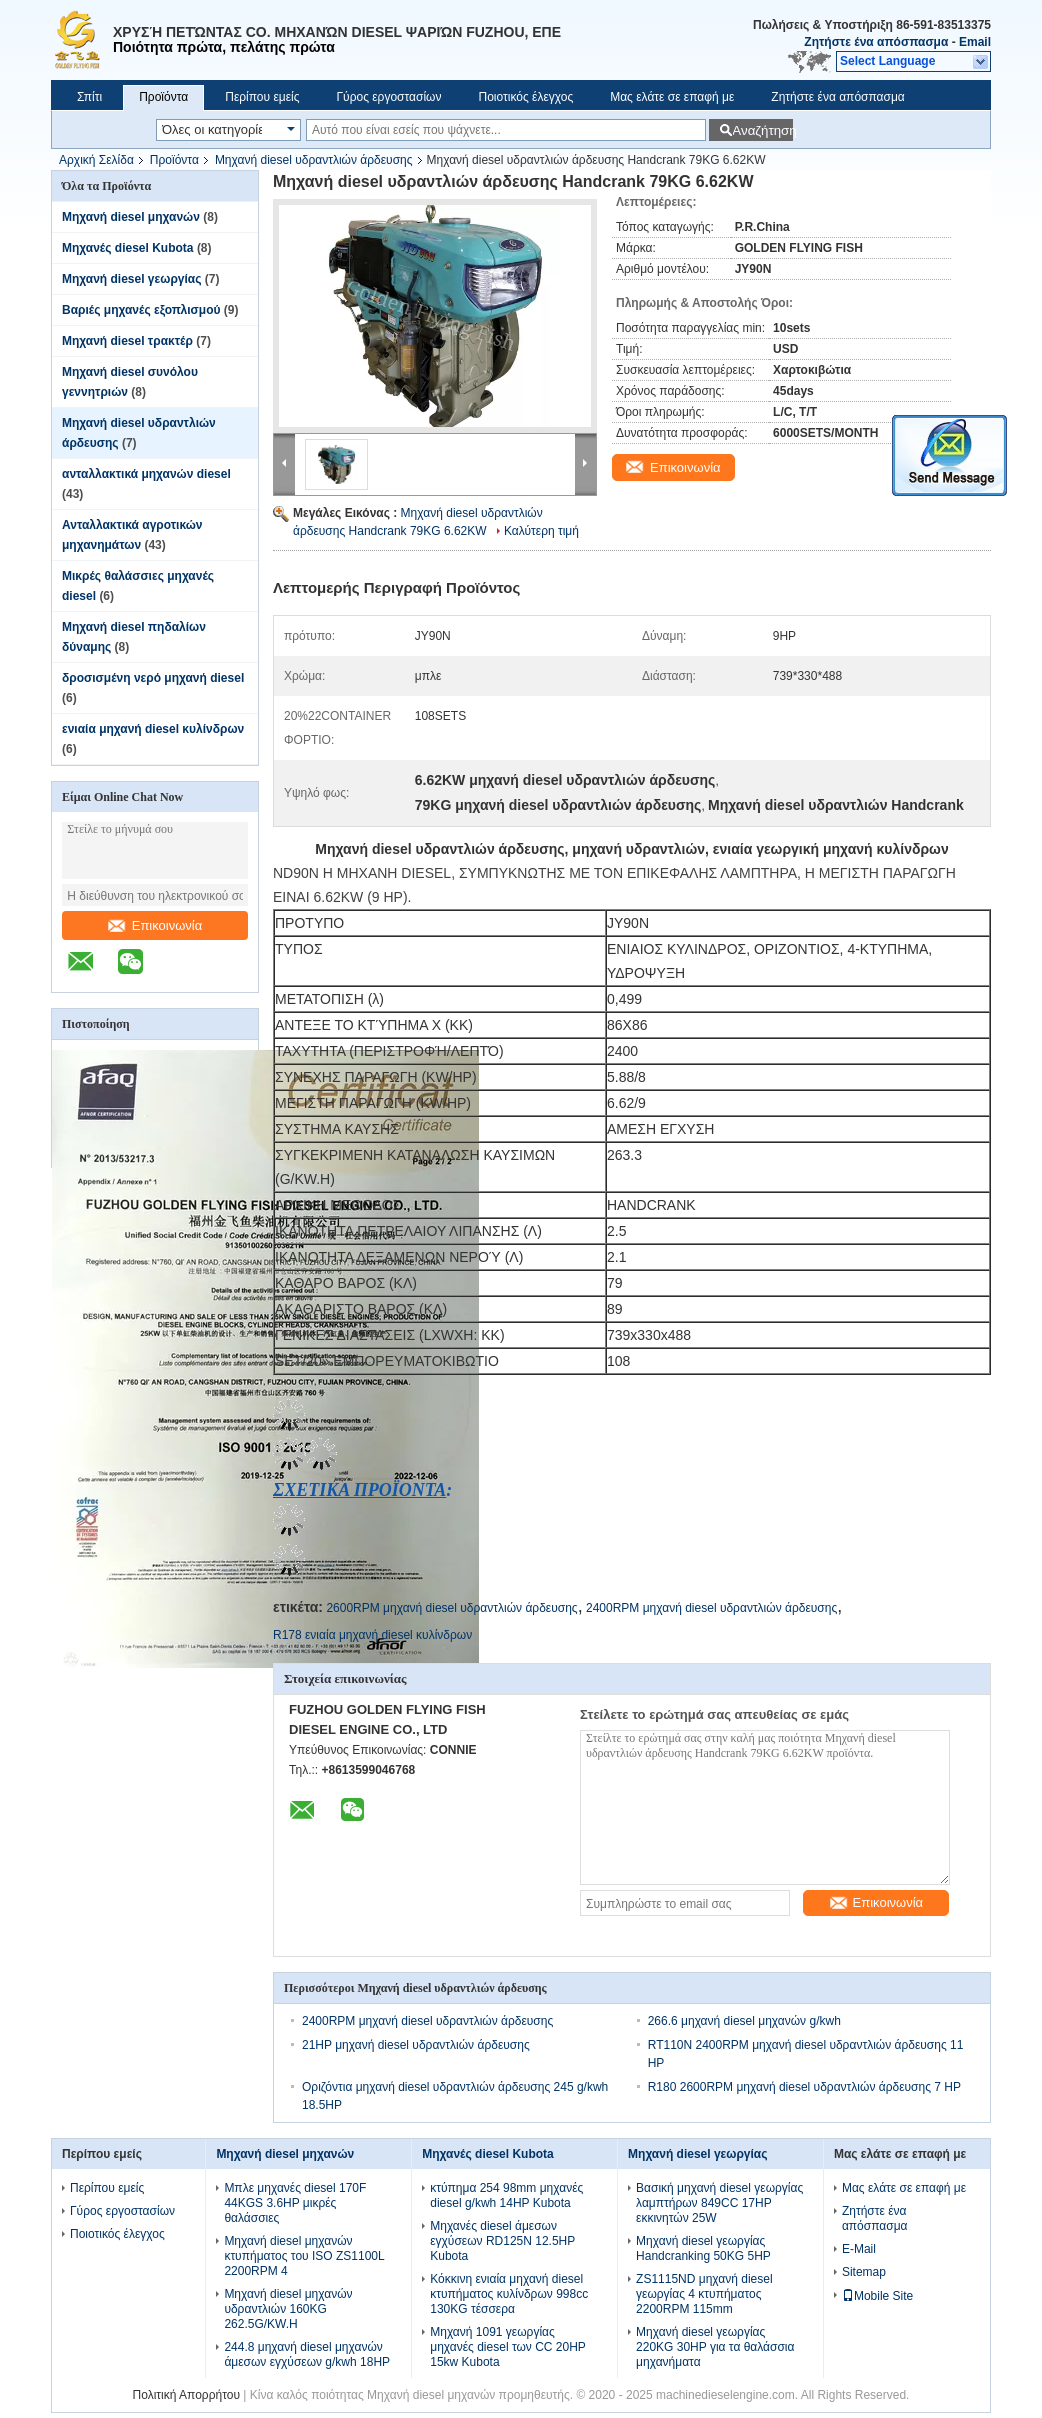 The image size is (1042, 2418). What do you see at coordinates (859, 2249) in the screenshot?
I see `E-Mail` at bounding box center [859, 2249].